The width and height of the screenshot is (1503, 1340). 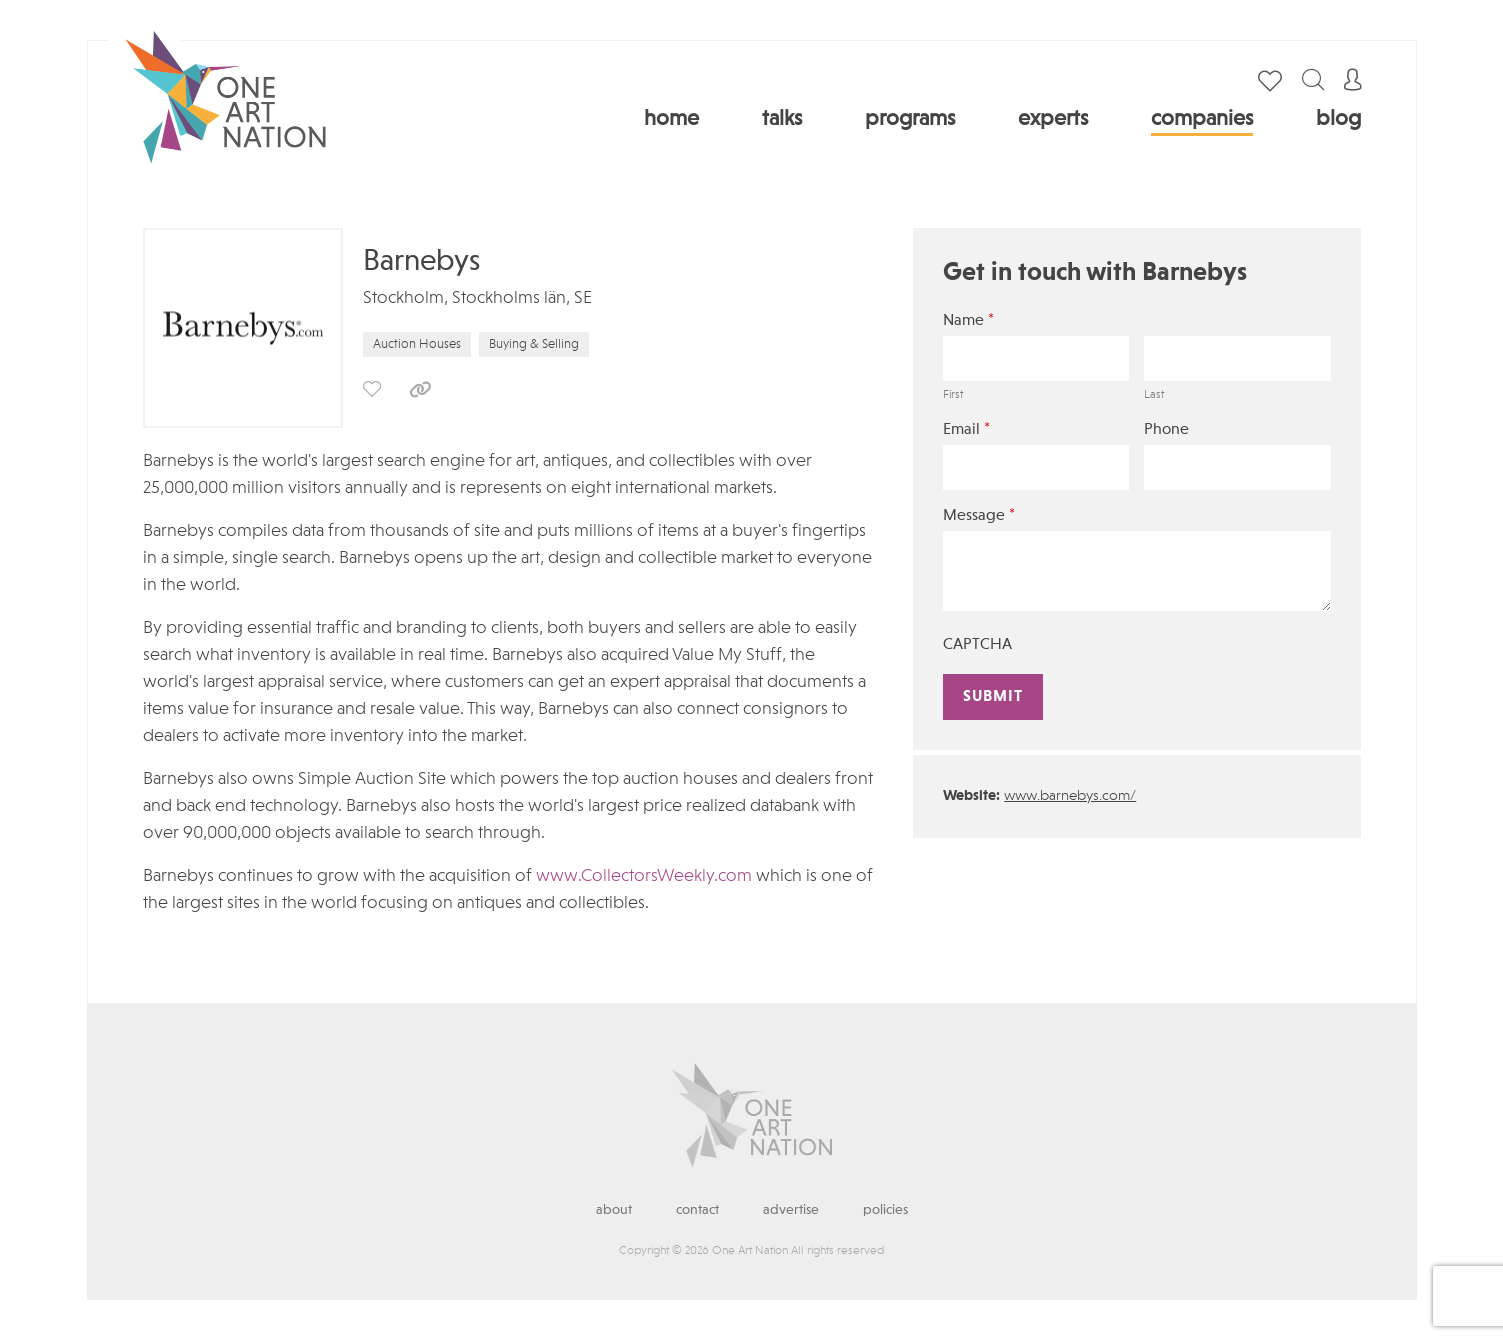 I want to click on Last, so click(x=1154, y=395).